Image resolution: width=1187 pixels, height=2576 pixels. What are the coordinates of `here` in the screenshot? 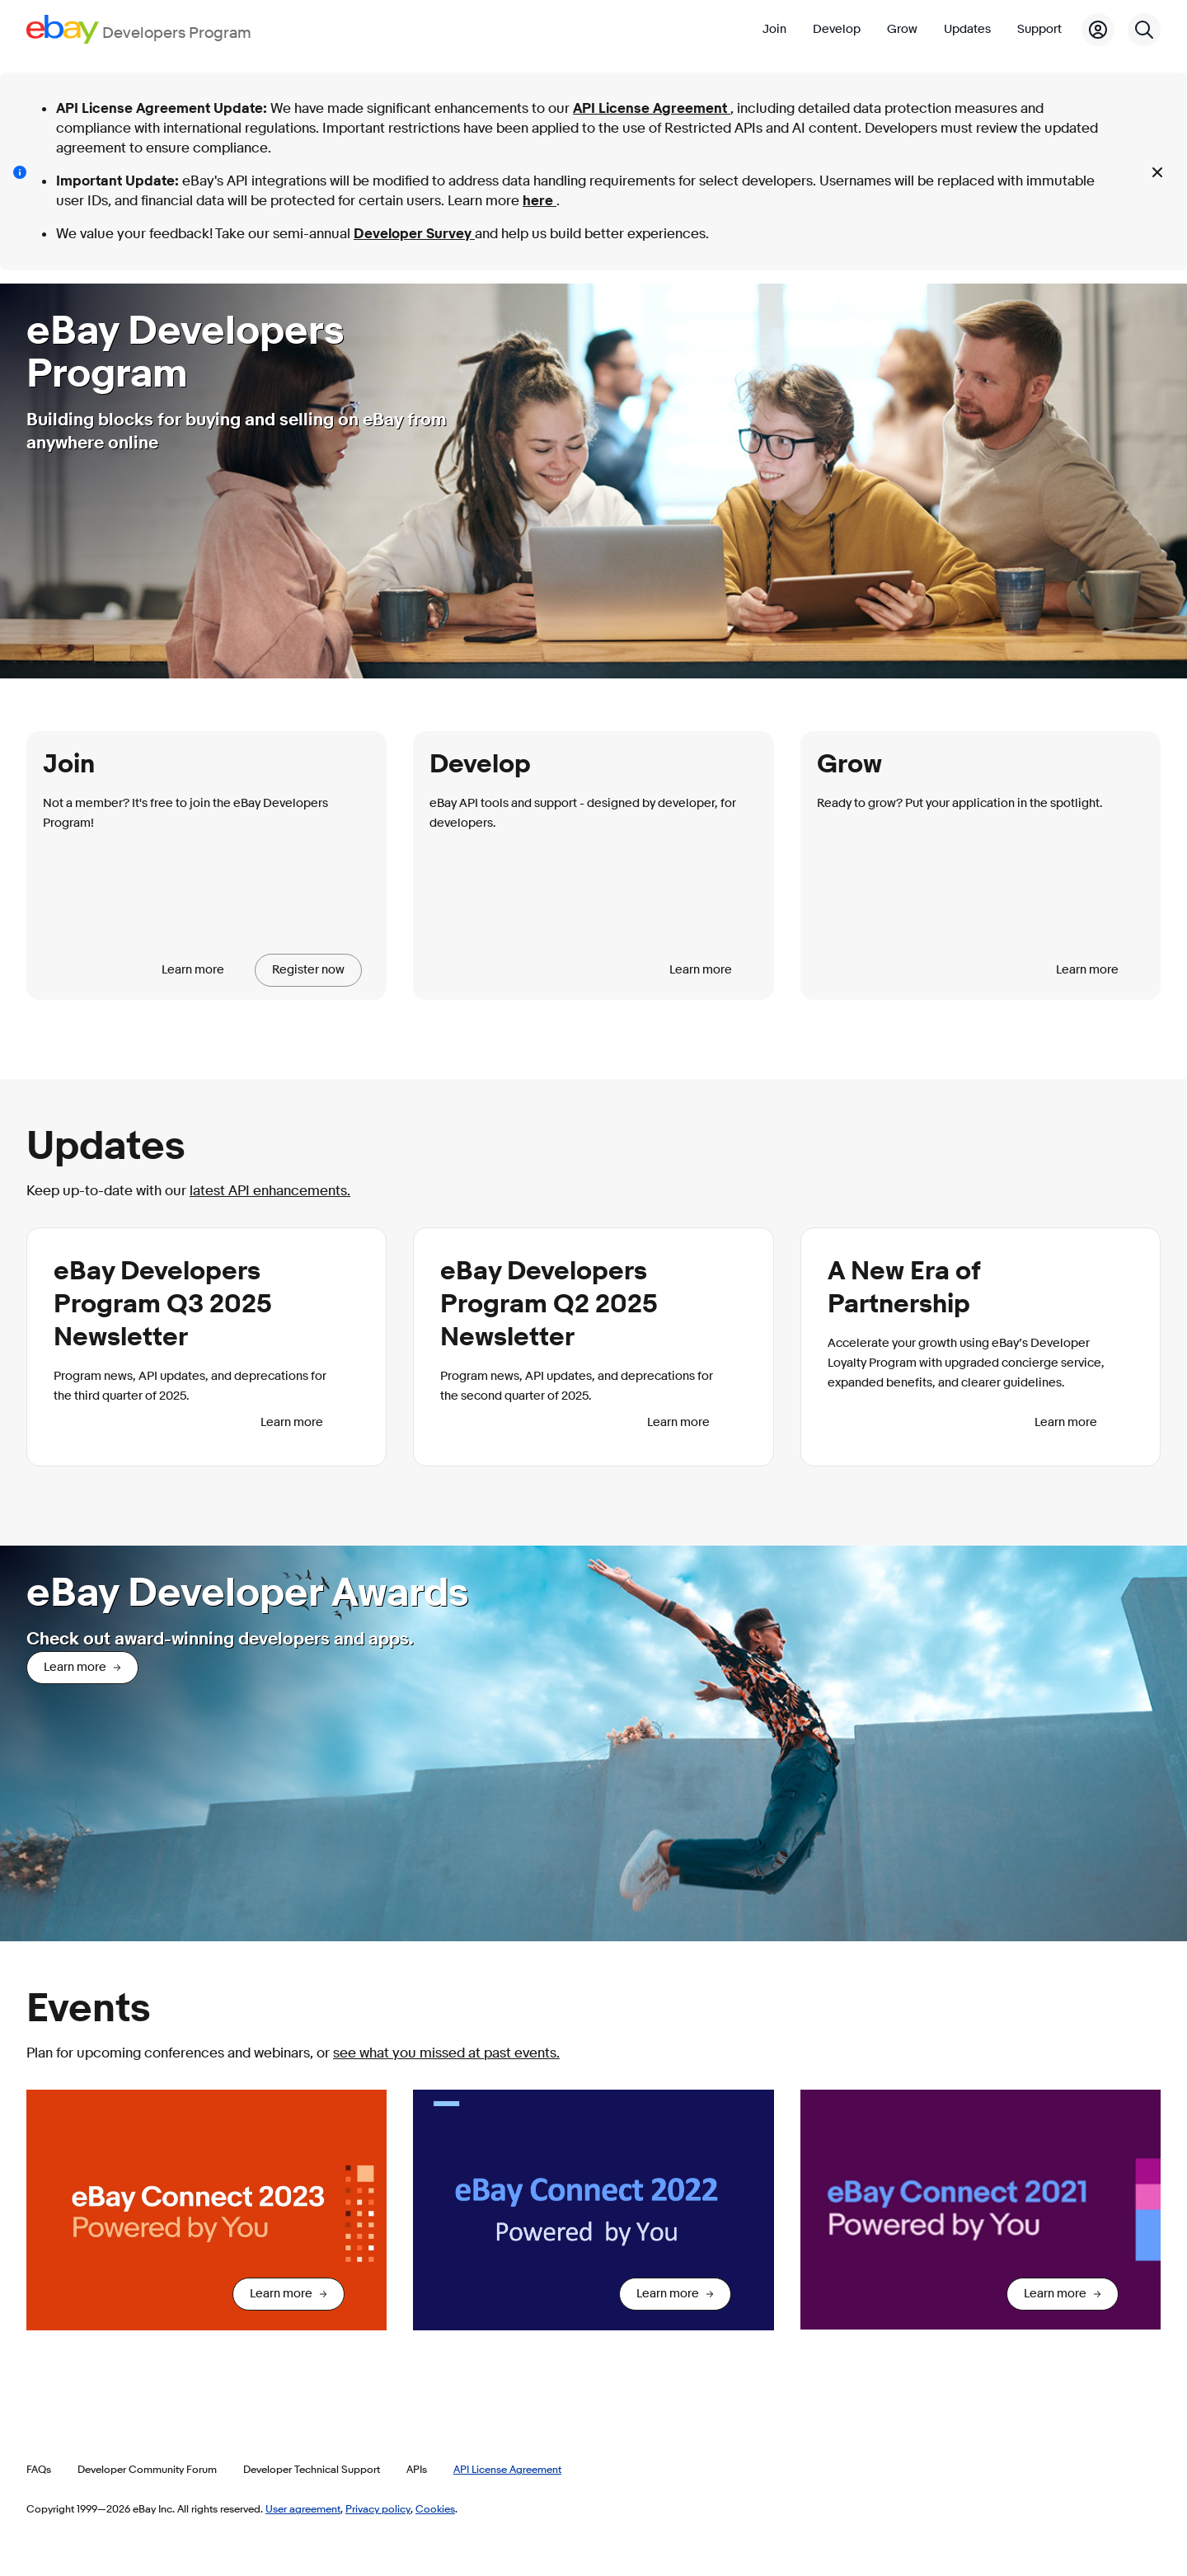 It's located at (539, 200).